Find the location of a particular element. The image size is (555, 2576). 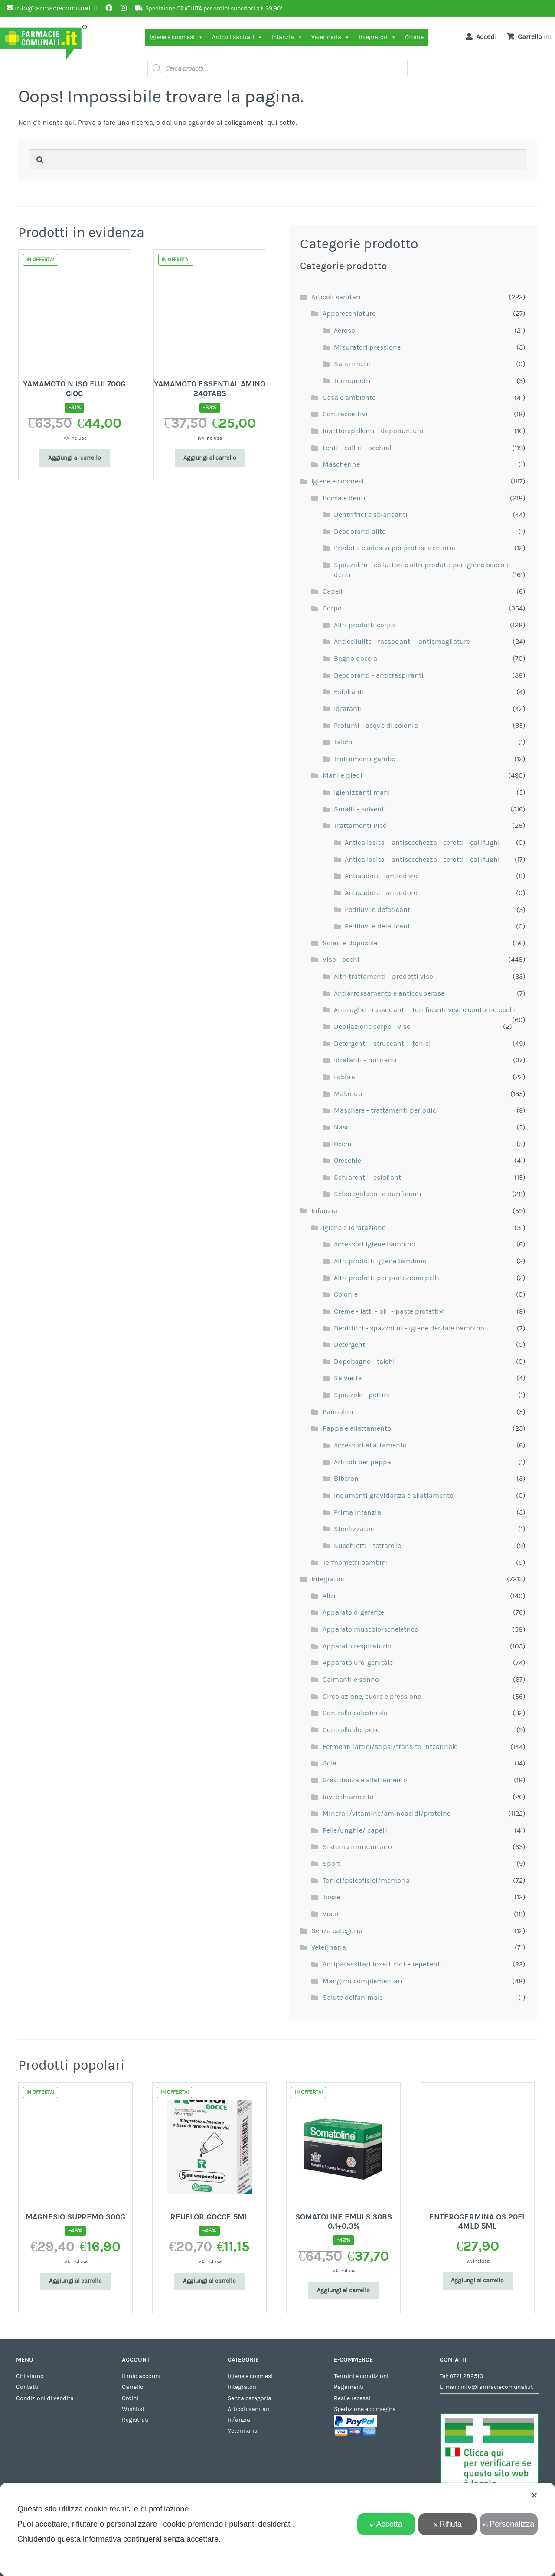

Deodoranti - antitraspiranti is located at coordinates (379, 675).